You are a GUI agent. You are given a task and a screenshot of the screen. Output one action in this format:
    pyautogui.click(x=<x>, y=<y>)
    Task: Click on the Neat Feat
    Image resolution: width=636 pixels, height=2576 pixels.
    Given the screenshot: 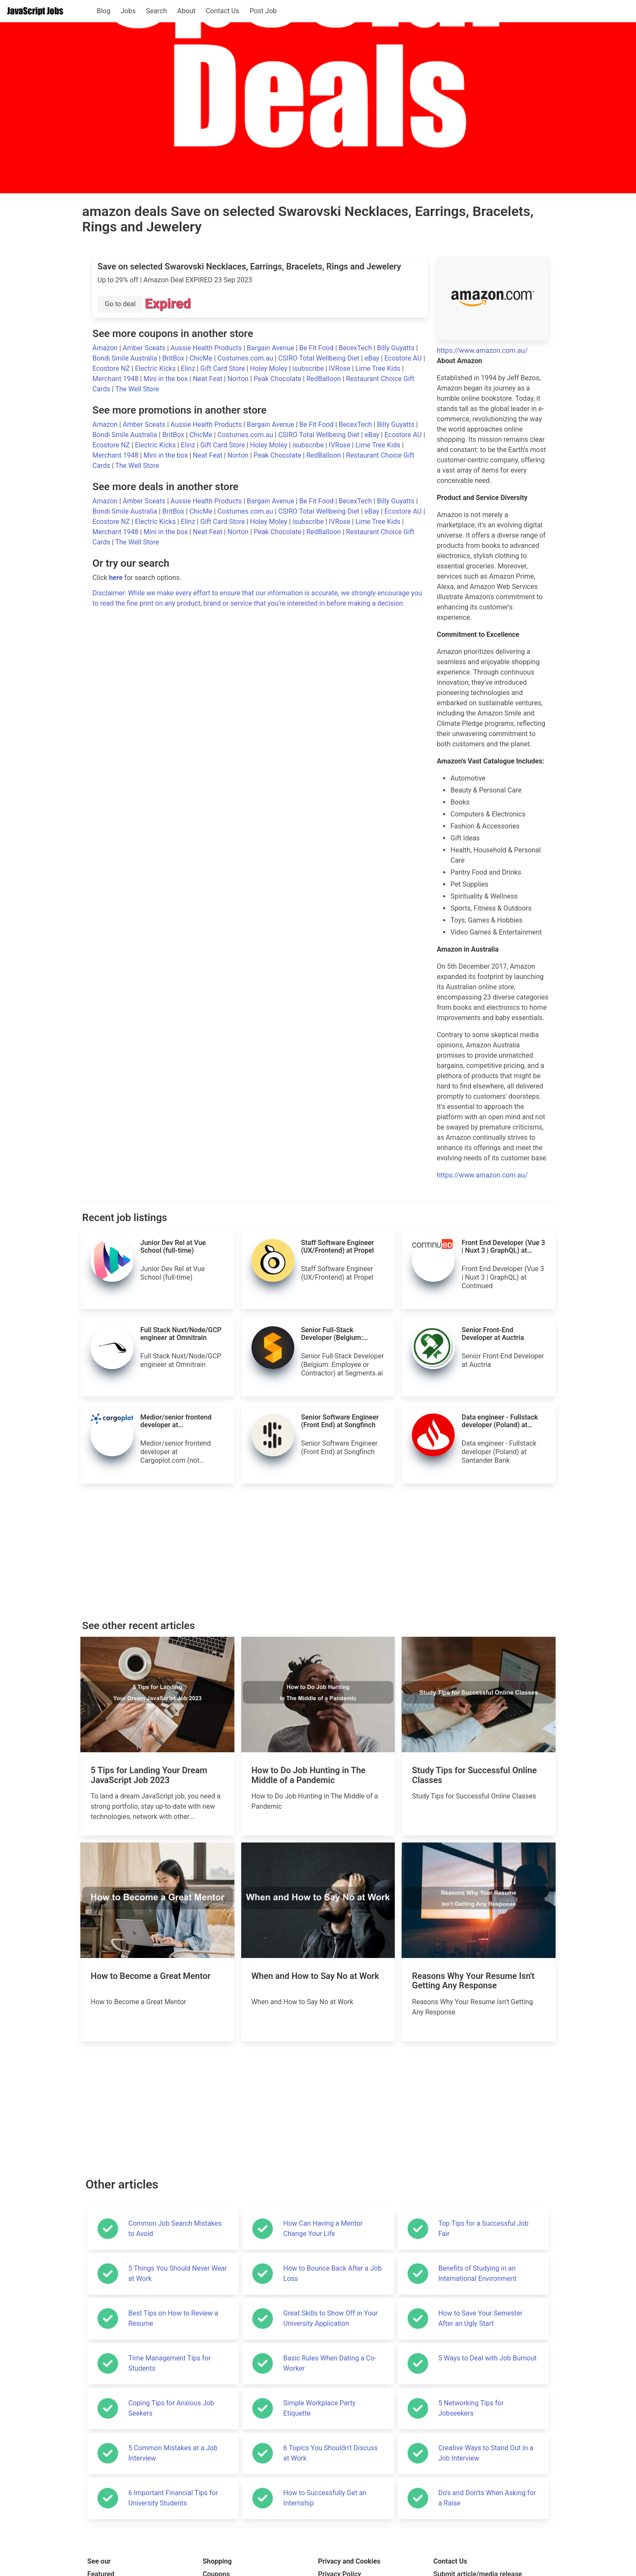 What is the action you would take?
    pyautogui.click(x=208, y=379)
    